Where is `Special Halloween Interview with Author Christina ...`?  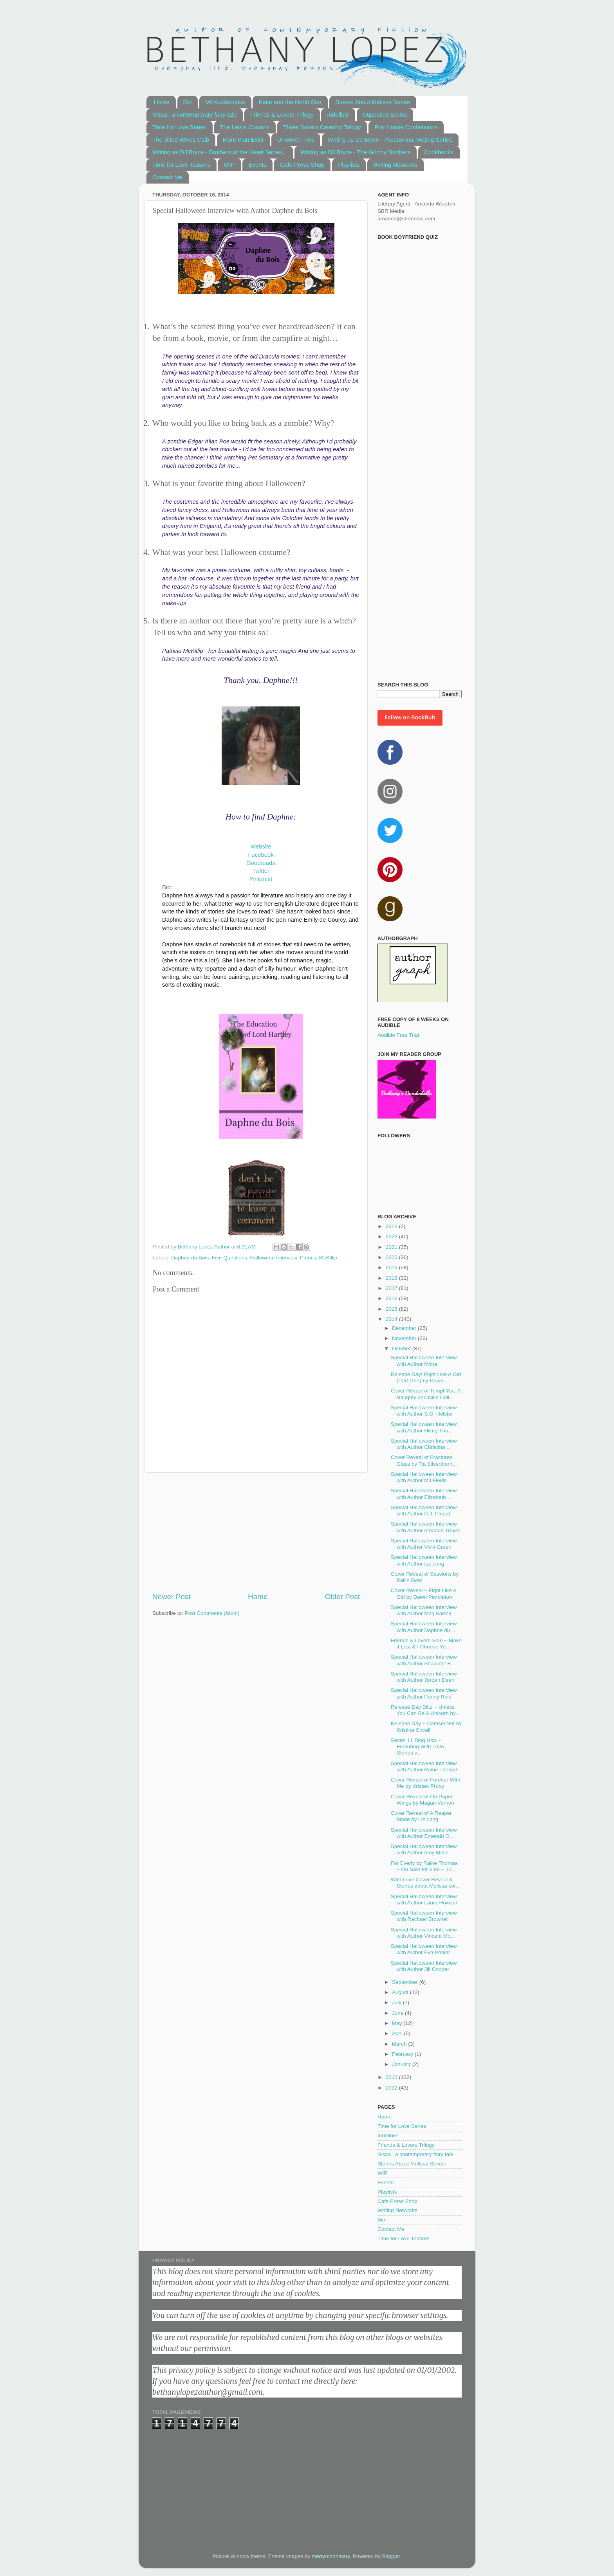
Special Halloween Interview with Author Christina ... is located at coordinates (424, 1444).